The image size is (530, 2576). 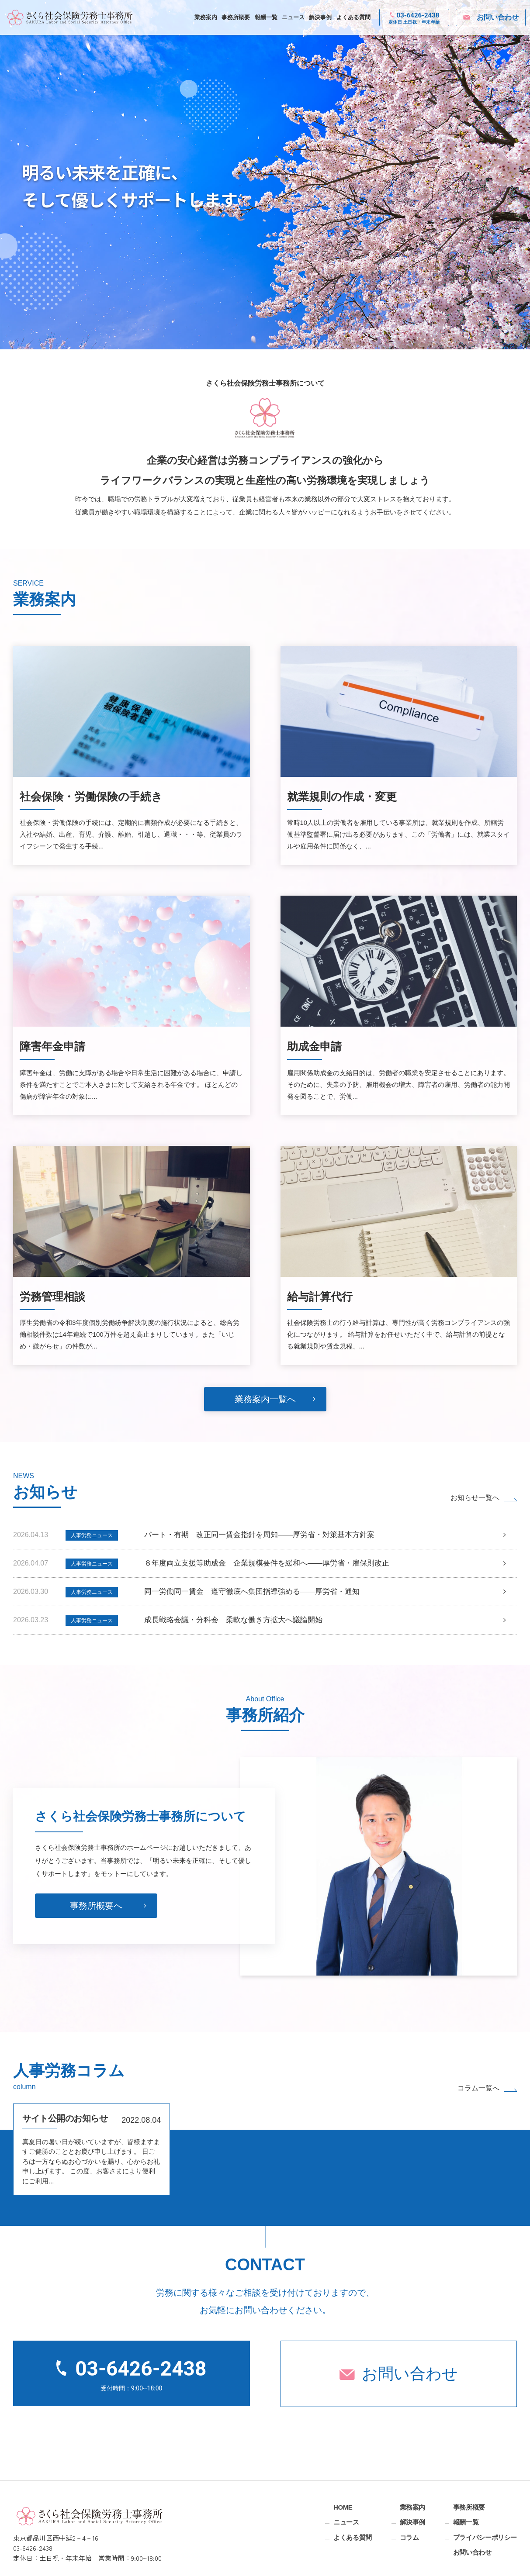 I want to click on ニュース, so click(x=293, y=17).